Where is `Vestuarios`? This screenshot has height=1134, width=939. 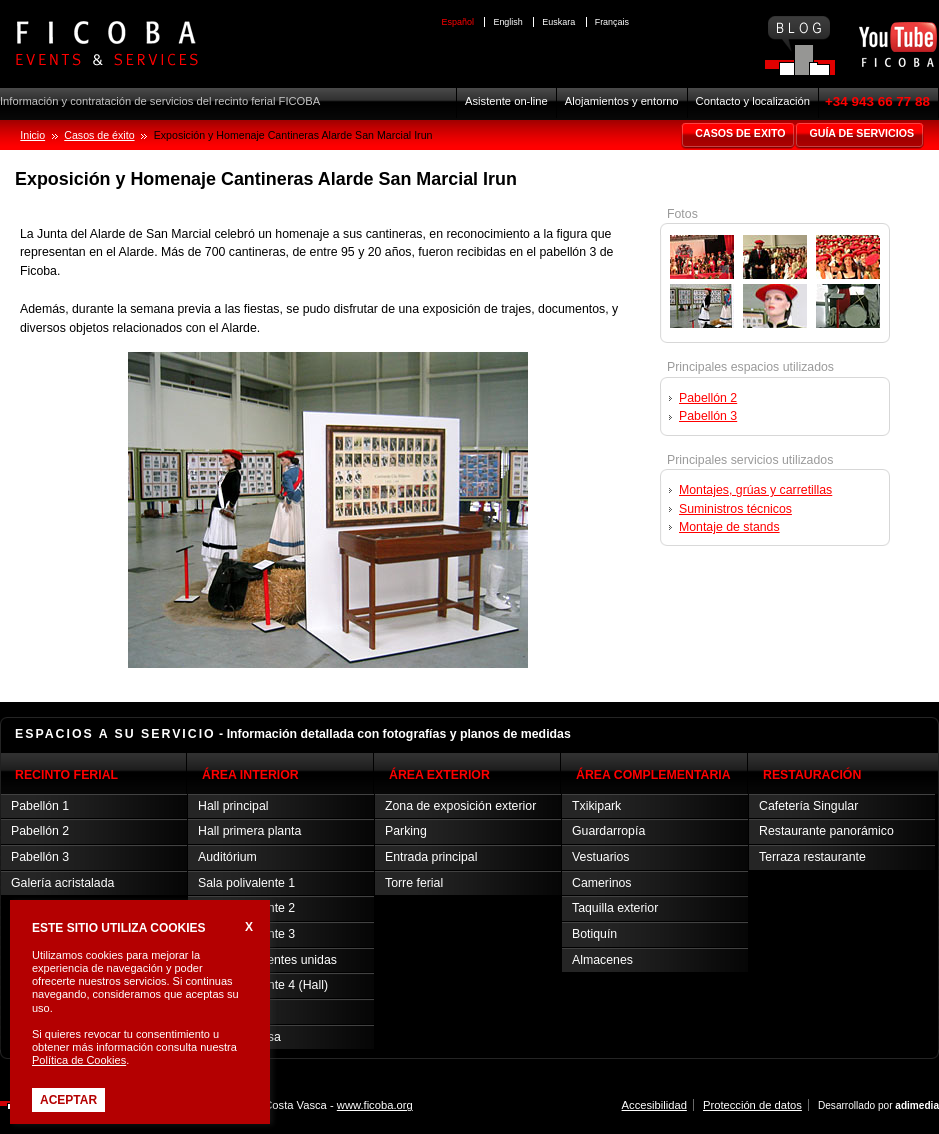
Vestuarios is located at coordinates (601, 857).